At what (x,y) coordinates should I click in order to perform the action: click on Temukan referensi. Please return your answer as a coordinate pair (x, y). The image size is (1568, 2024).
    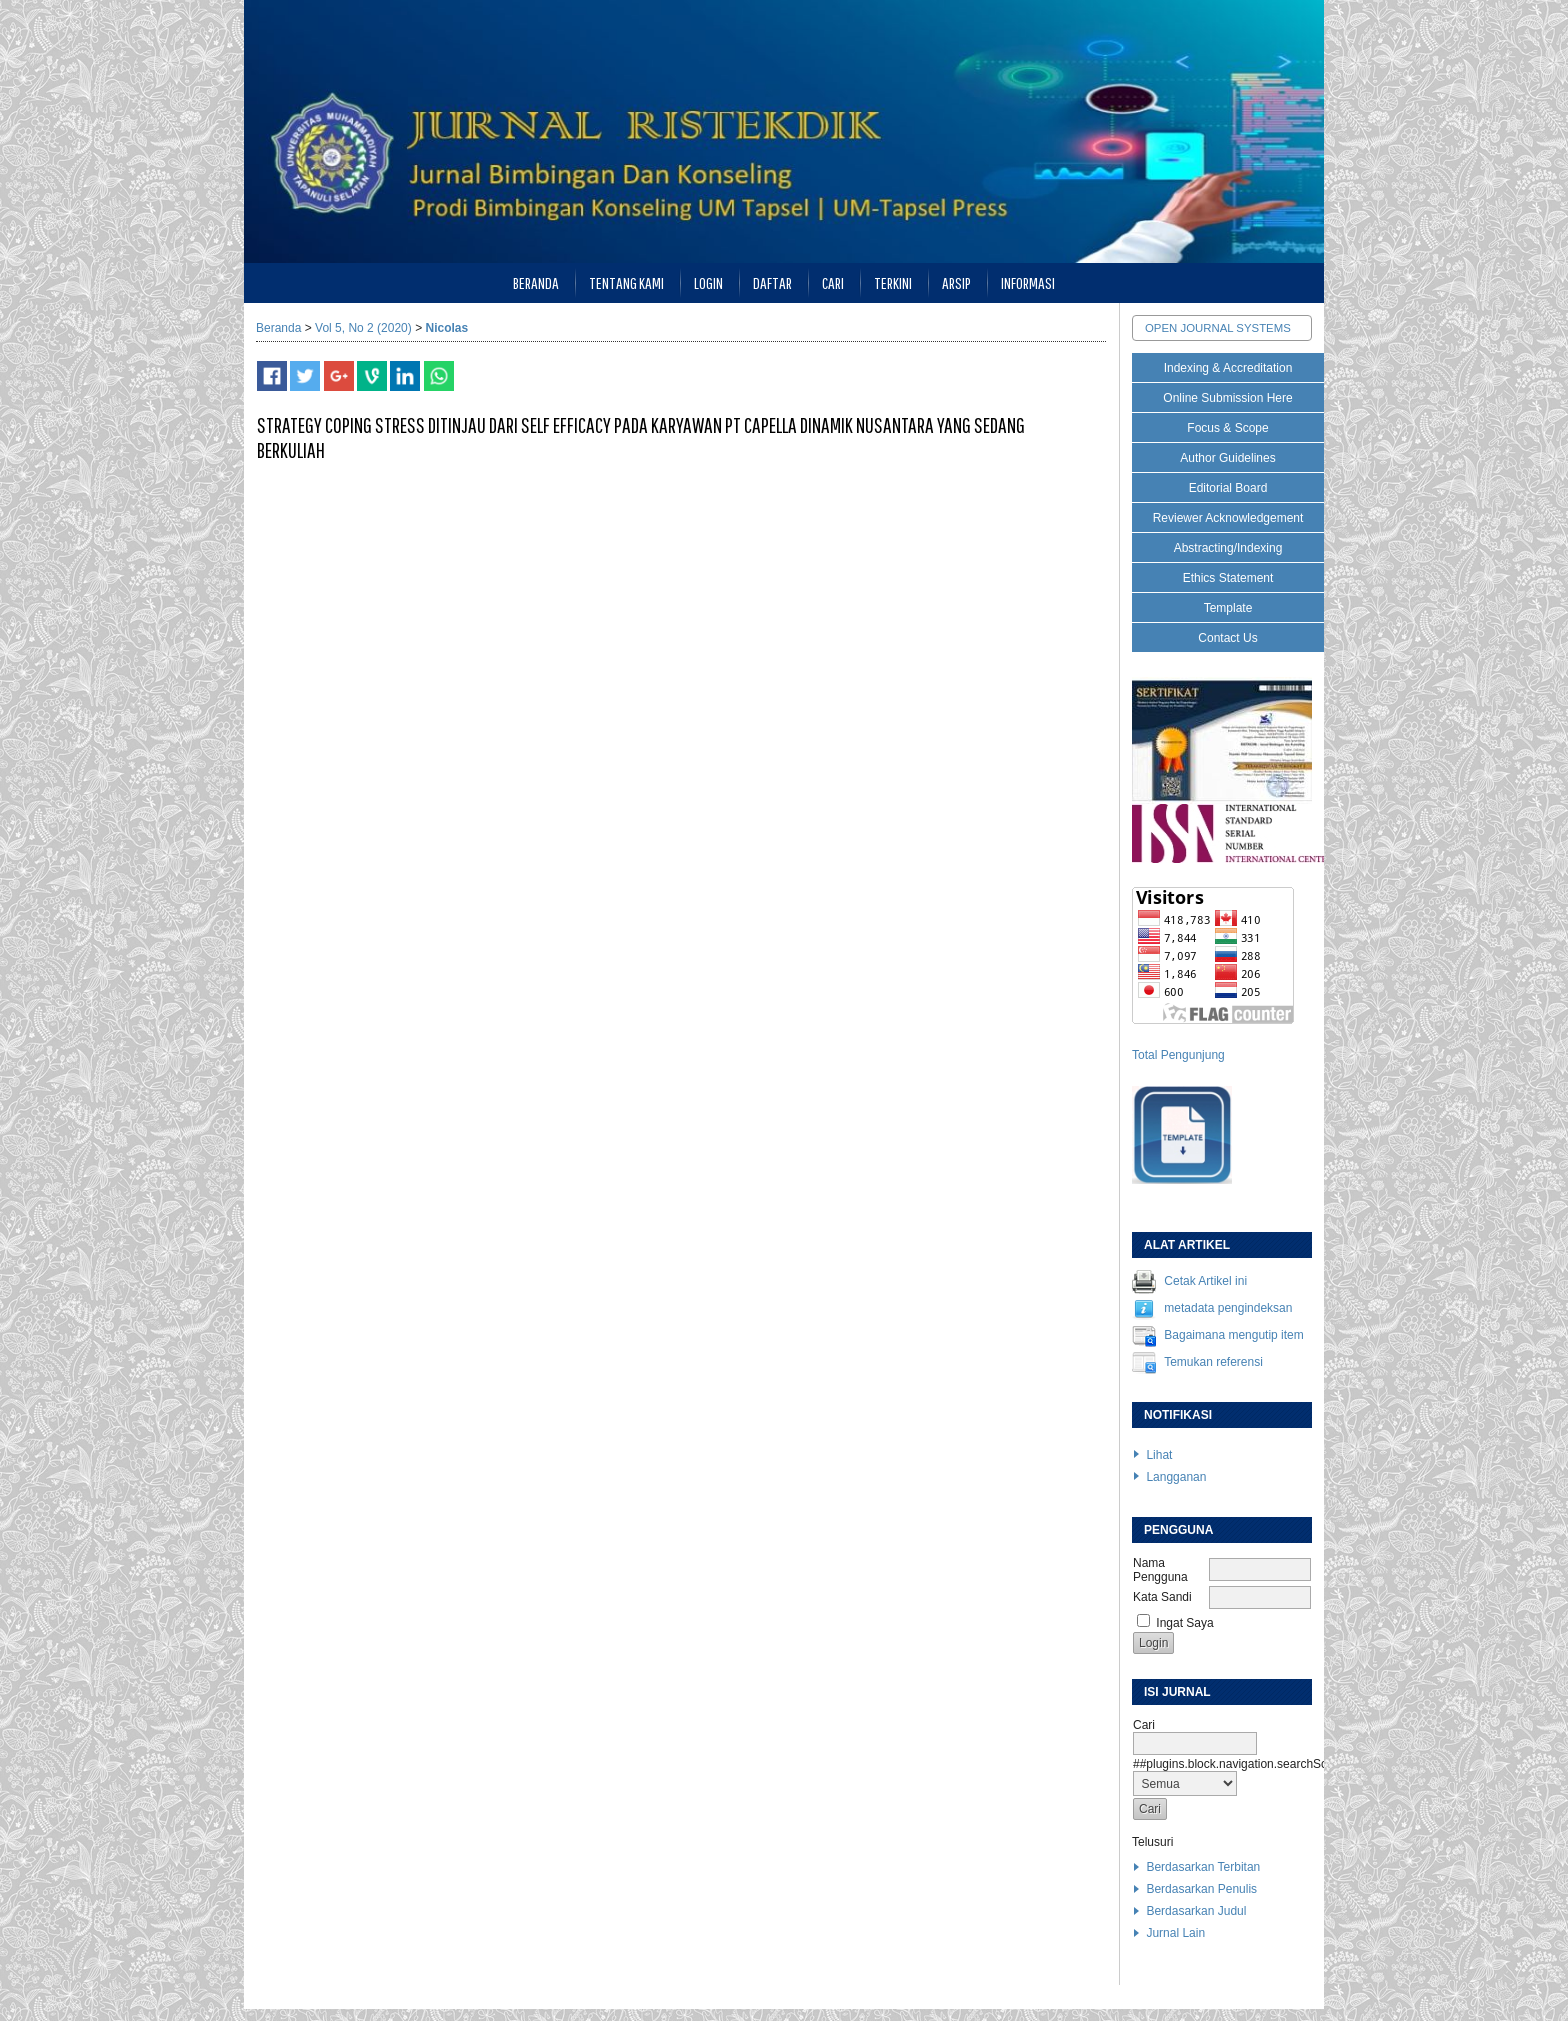
    Looking at the image, I should click on (1213, 1362).